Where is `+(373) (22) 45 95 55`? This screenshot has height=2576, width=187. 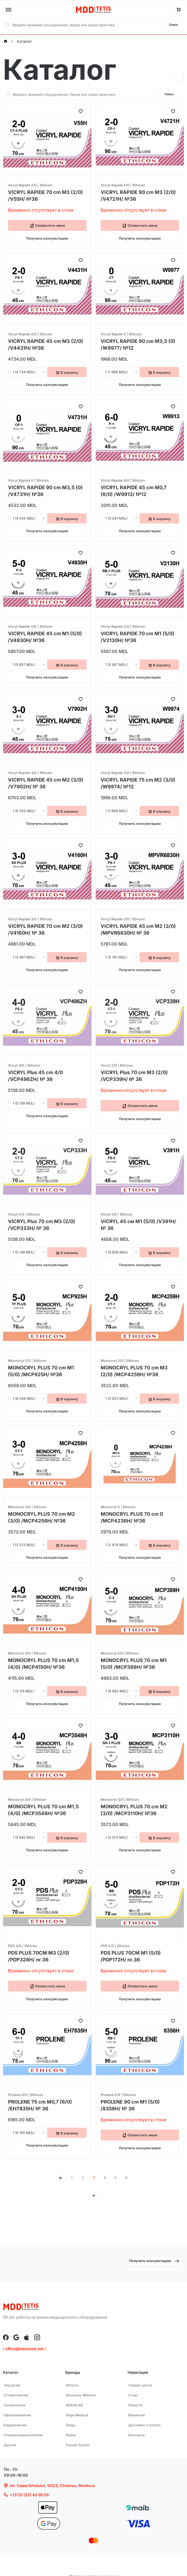 +(373) (22) 45 95 55 is located at coordinates (26, 2495).